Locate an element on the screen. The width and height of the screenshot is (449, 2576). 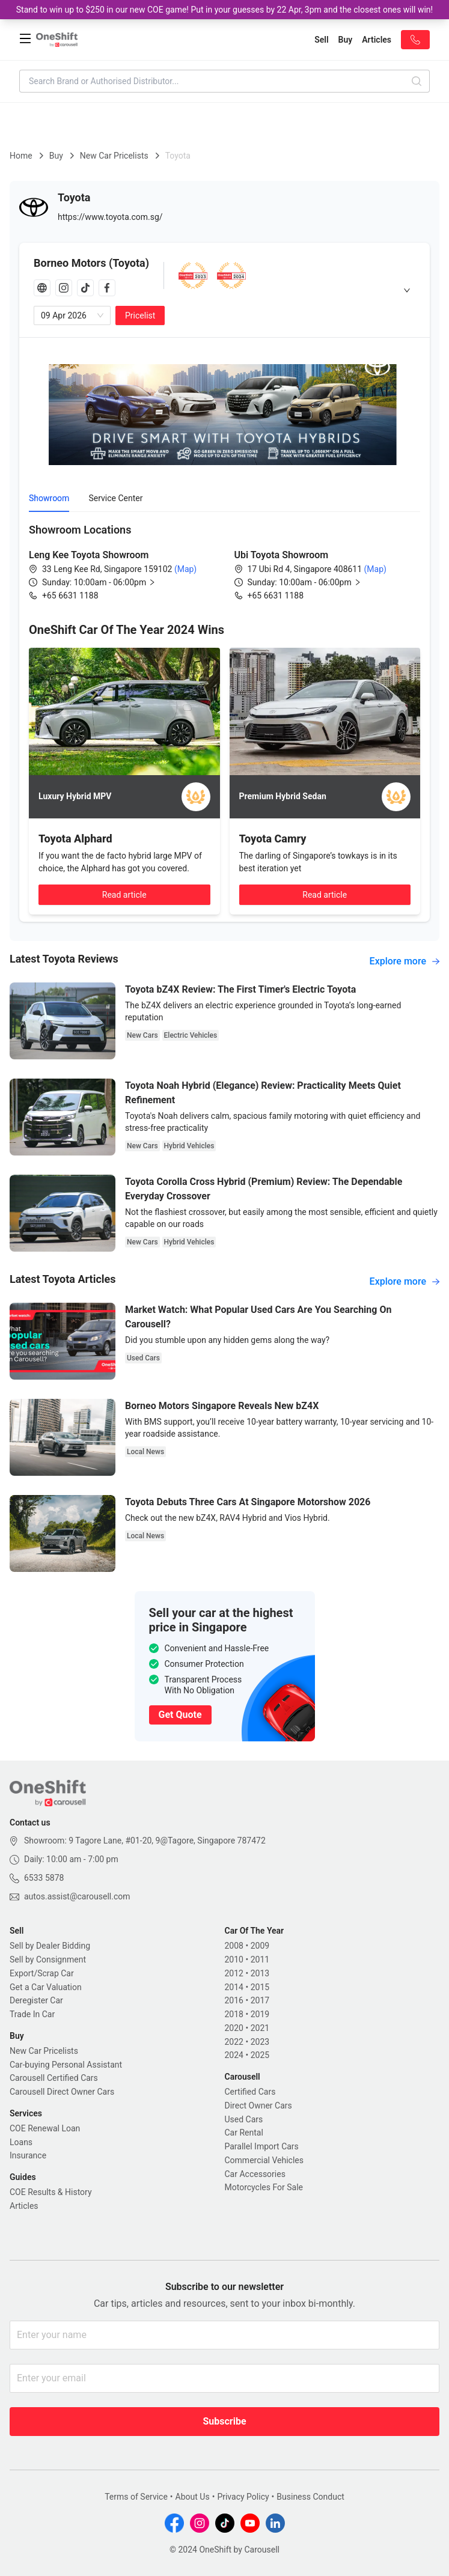
Terms of Service is located at coordinates (136, 2496).